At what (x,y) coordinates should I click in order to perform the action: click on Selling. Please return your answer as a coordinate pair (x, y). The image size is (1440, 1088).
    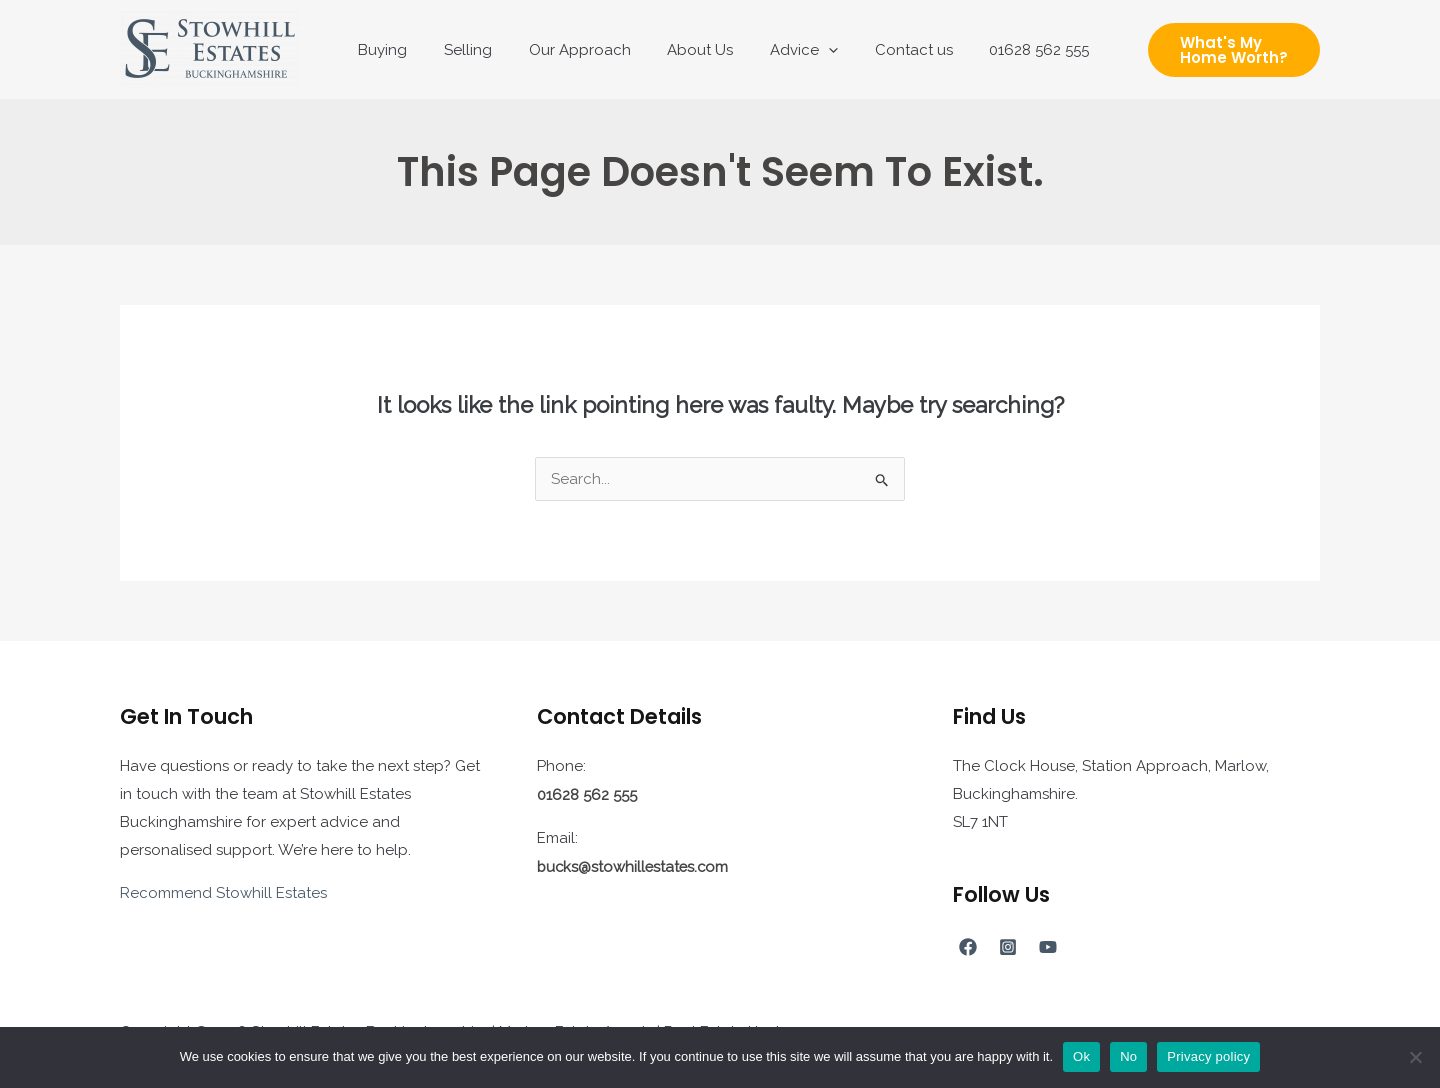
    Looking at the image, I should click on (478, 50).